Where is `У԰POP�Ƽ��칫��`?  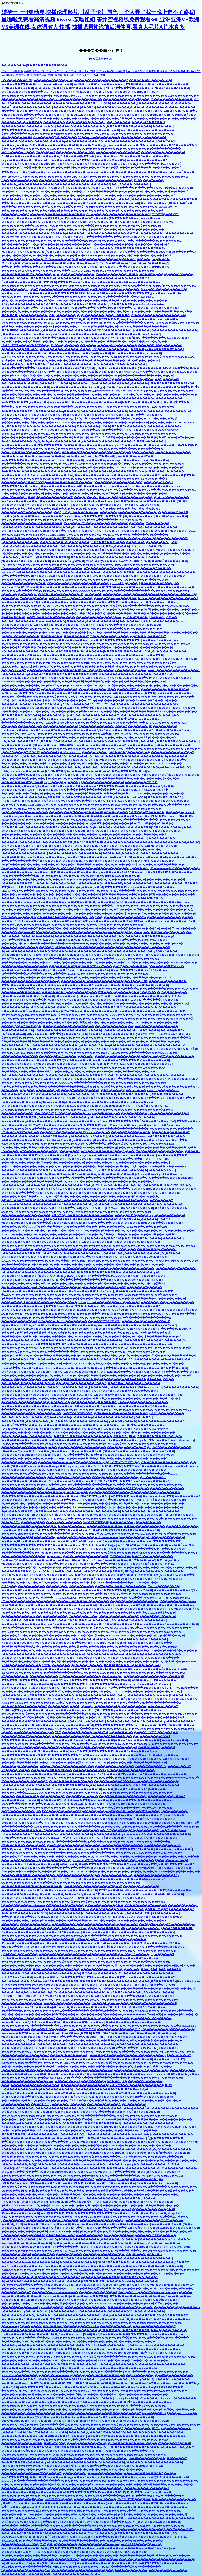
У԰POP�Ƽ��칫�� is located at coordinates (36, 1946).